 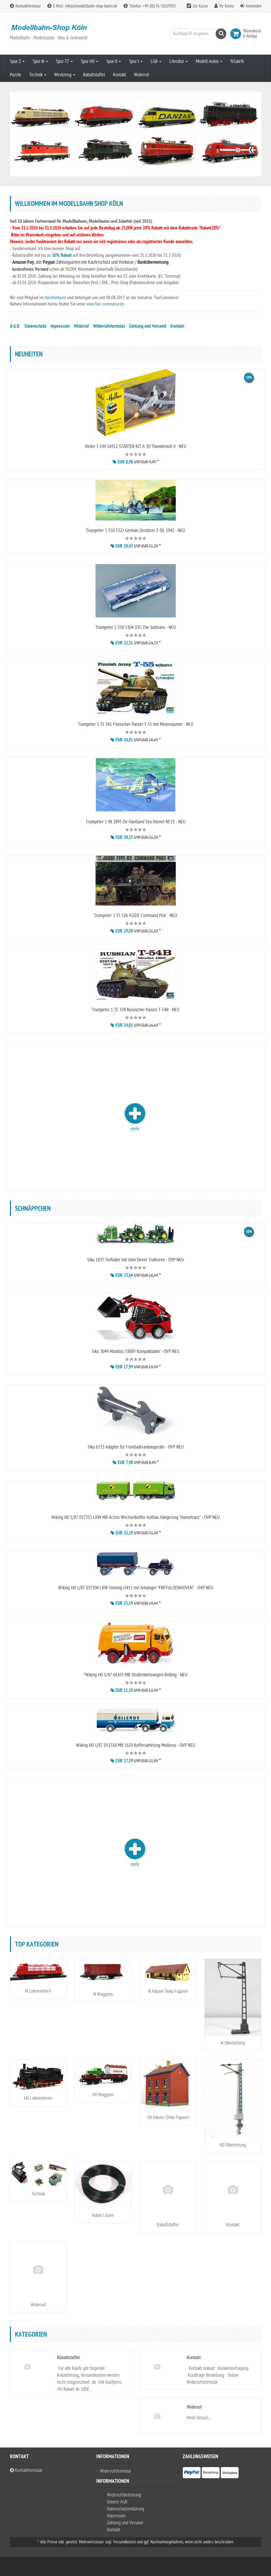 I want to click on Mehr Details ..., so click(x=199, y=2418).